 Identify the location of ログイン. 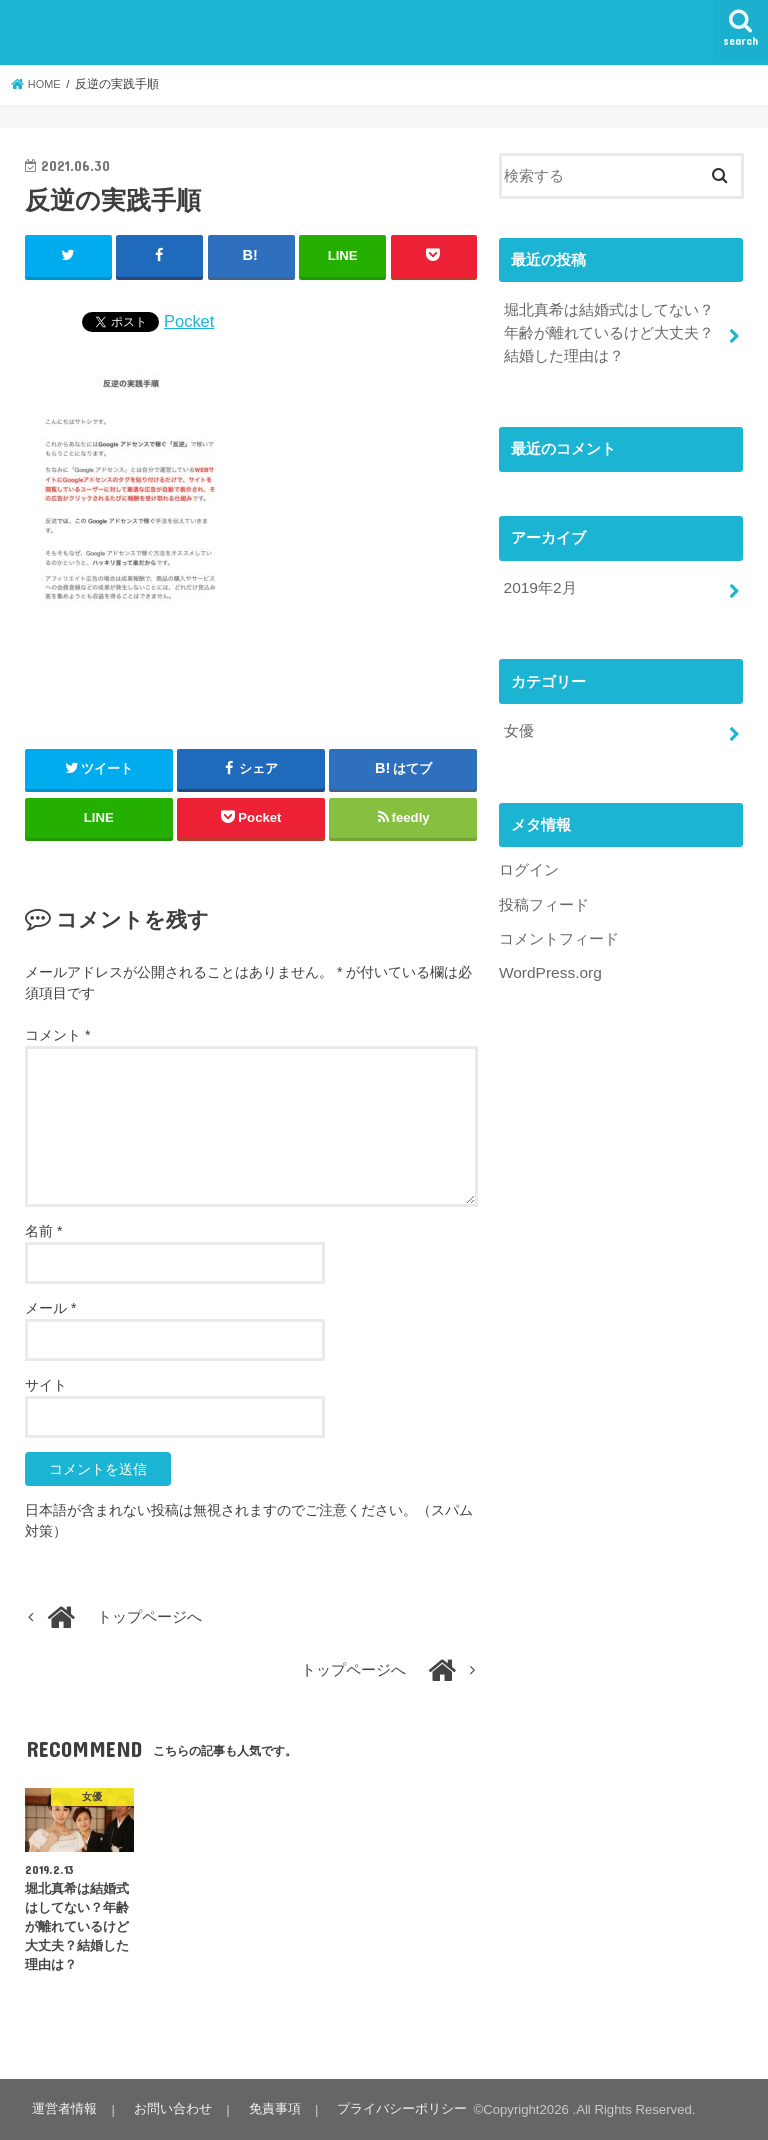
(529, 860).